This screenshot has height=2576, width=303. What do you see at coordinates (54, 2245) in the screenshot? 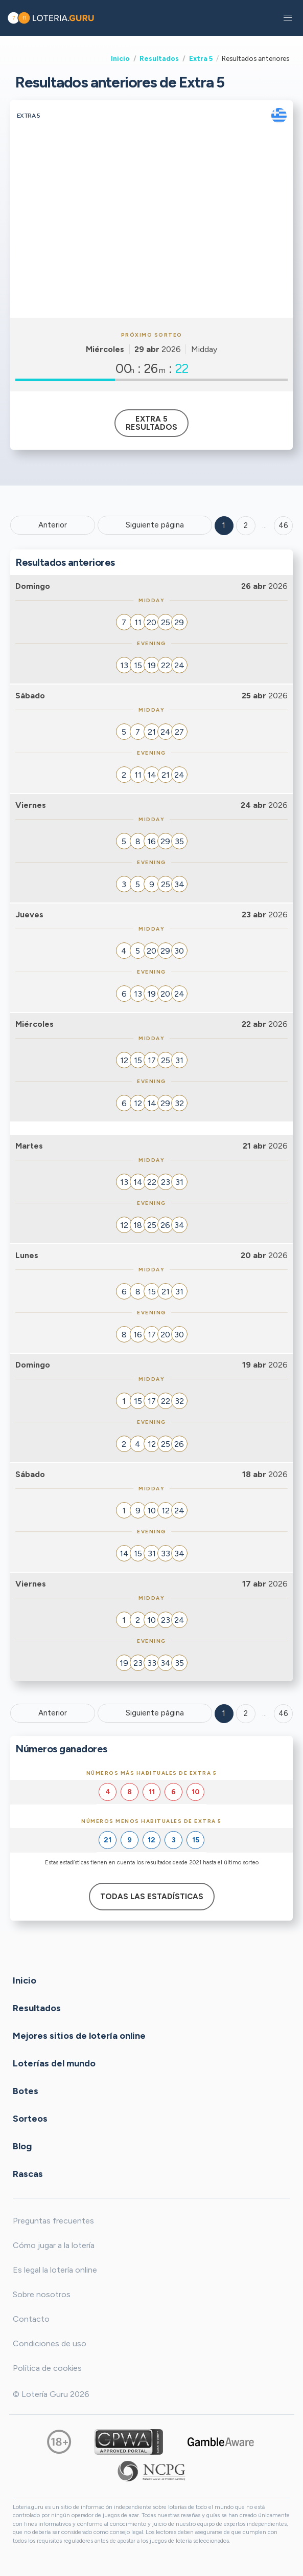
I see `Cómo jugar a la lotería` at bounding box center [54, 2245].